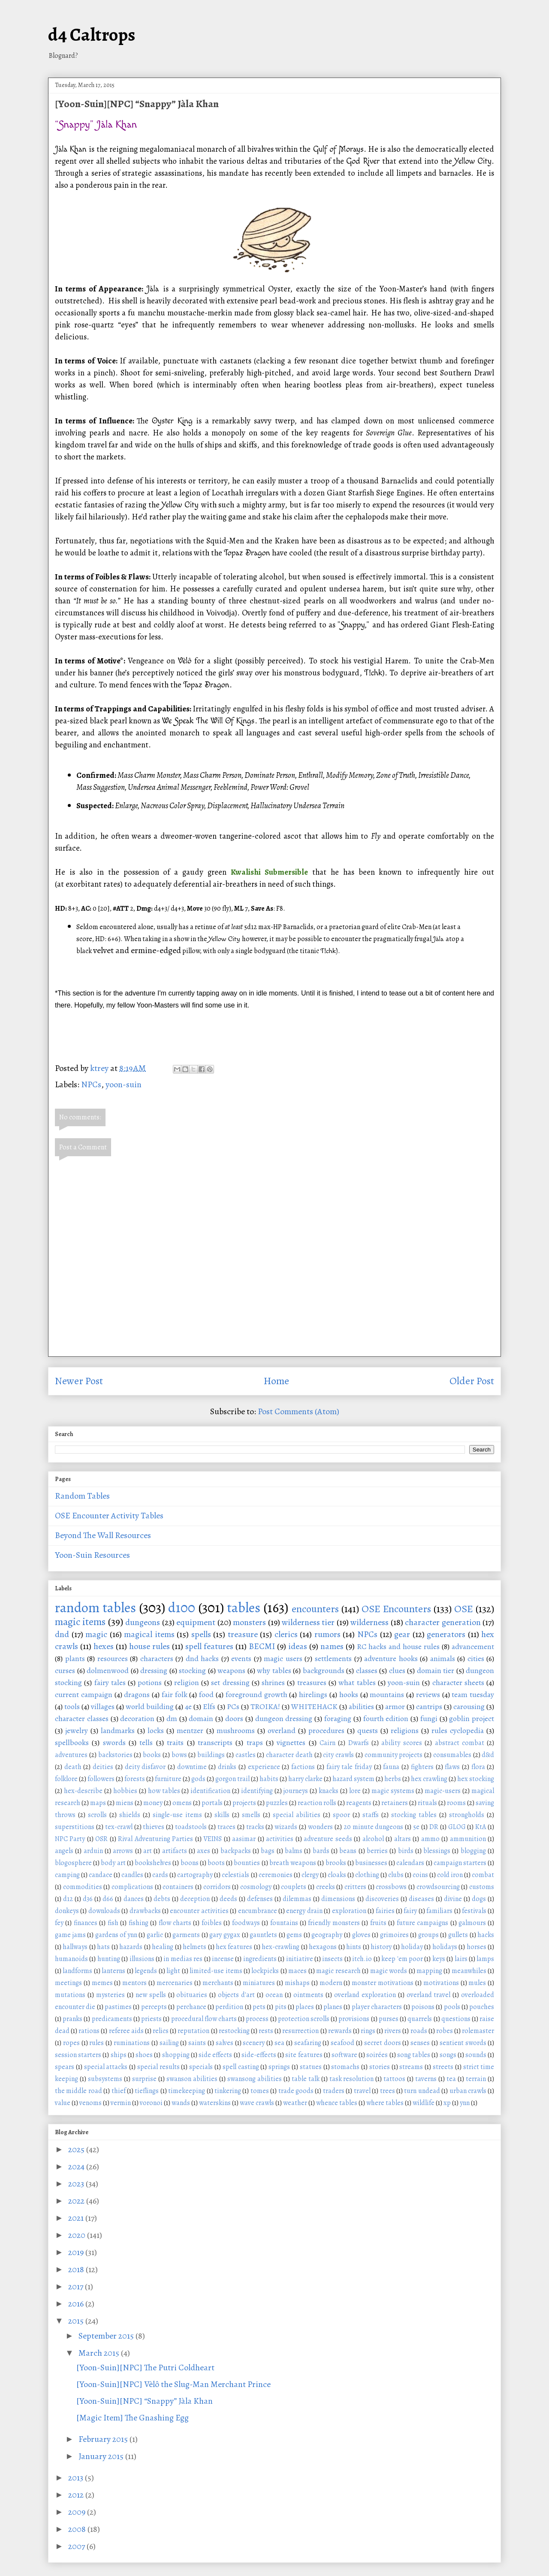  What do you see at coordinates (76, 2477) in the screenshot?
I see `2013` at bounding box center [76, 2477].